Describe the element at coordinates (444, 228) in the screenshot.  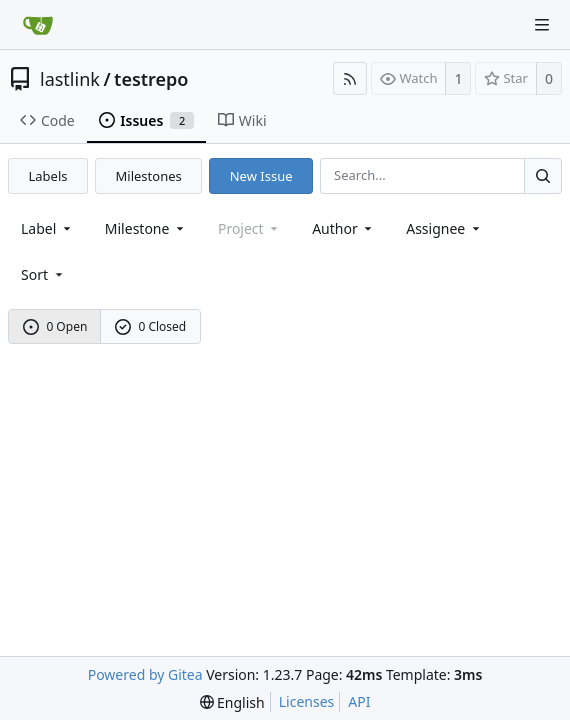
I see `Assignee [combobox]` at that location.